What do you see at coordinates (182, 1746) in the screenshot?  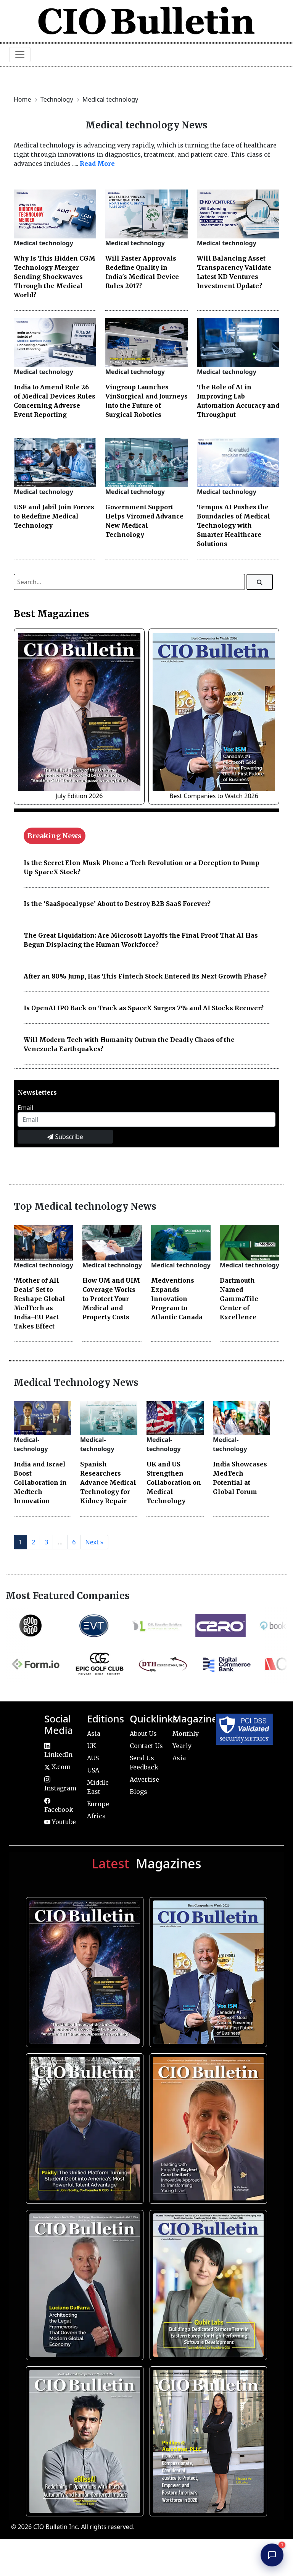 I see `Yearly` at bounding box center [182, 1746].